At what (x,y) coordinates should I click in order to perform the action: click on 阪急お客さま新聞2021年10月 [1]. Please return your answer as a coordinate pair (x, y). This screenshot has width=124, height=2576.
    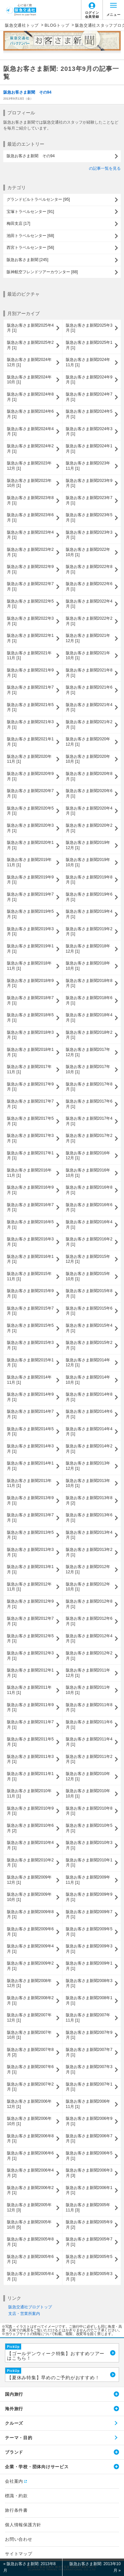
    Looking at the image, I should click on (88, 656).